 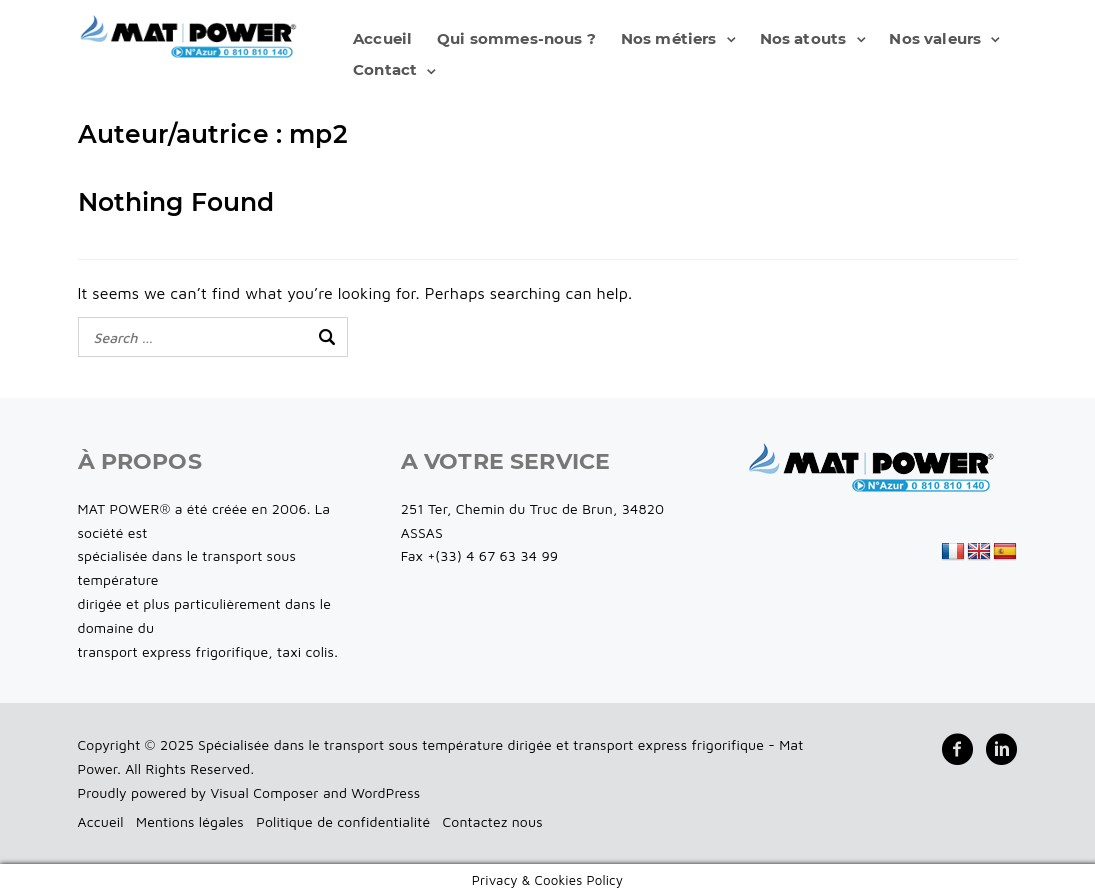 What do you see at coordinates (190, 821) in the screenshot?
I see `Mentions légales` at bounding box center [190, 821].